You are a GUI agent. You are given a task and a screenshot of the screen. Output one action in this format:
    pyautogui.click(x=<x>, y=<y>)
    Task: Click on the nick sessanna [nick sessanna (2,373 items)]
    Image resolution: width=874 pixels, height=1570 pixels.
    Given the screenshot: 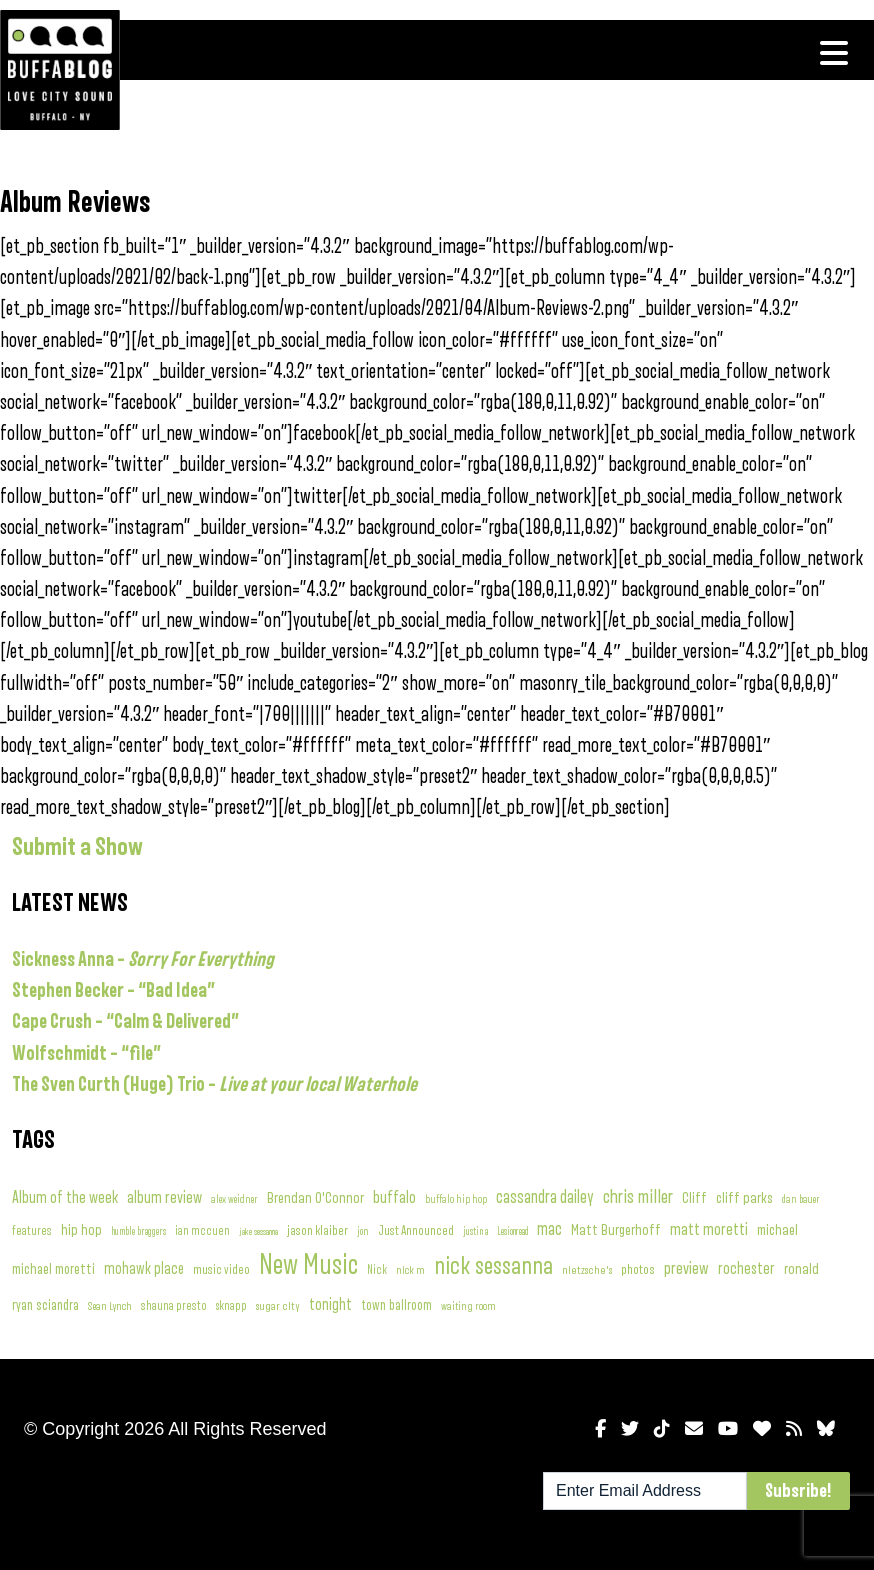 What is the action you would take?
    pyautogui.click(x=493, y=1266)
    